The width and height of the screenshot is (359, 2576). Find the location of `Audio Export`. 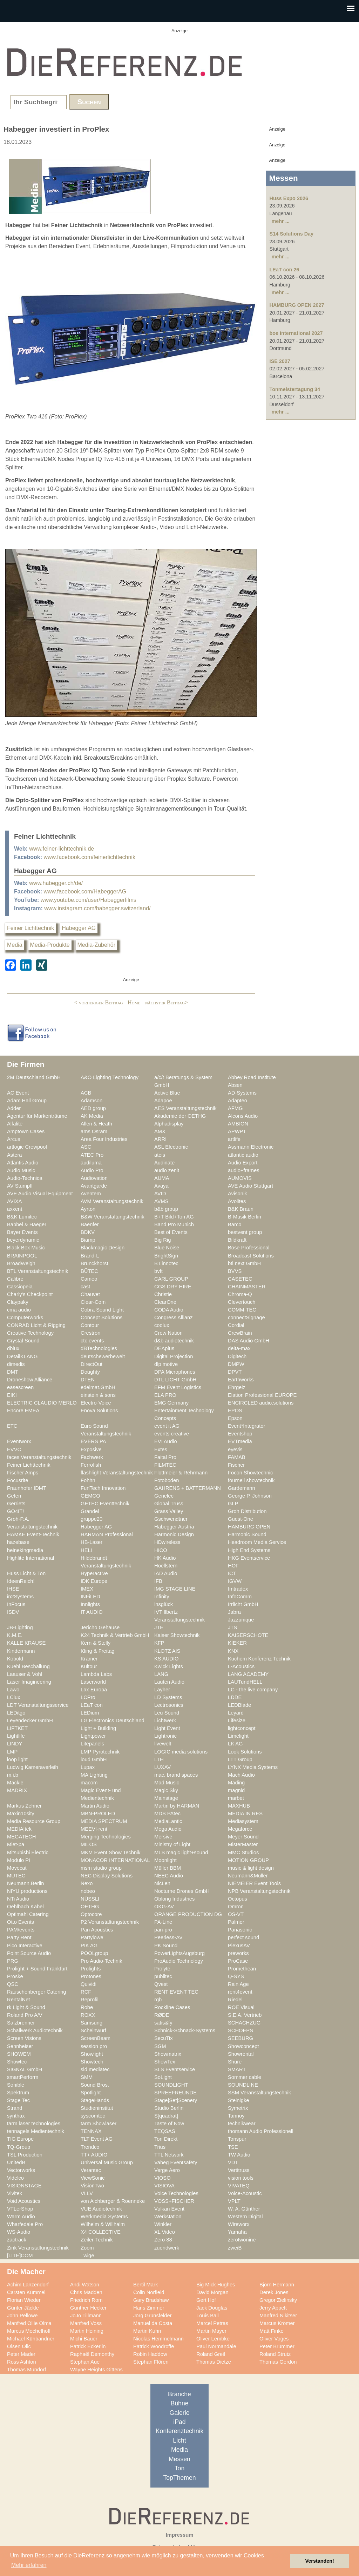

Audio Export is located at coordinates (242, 1162).